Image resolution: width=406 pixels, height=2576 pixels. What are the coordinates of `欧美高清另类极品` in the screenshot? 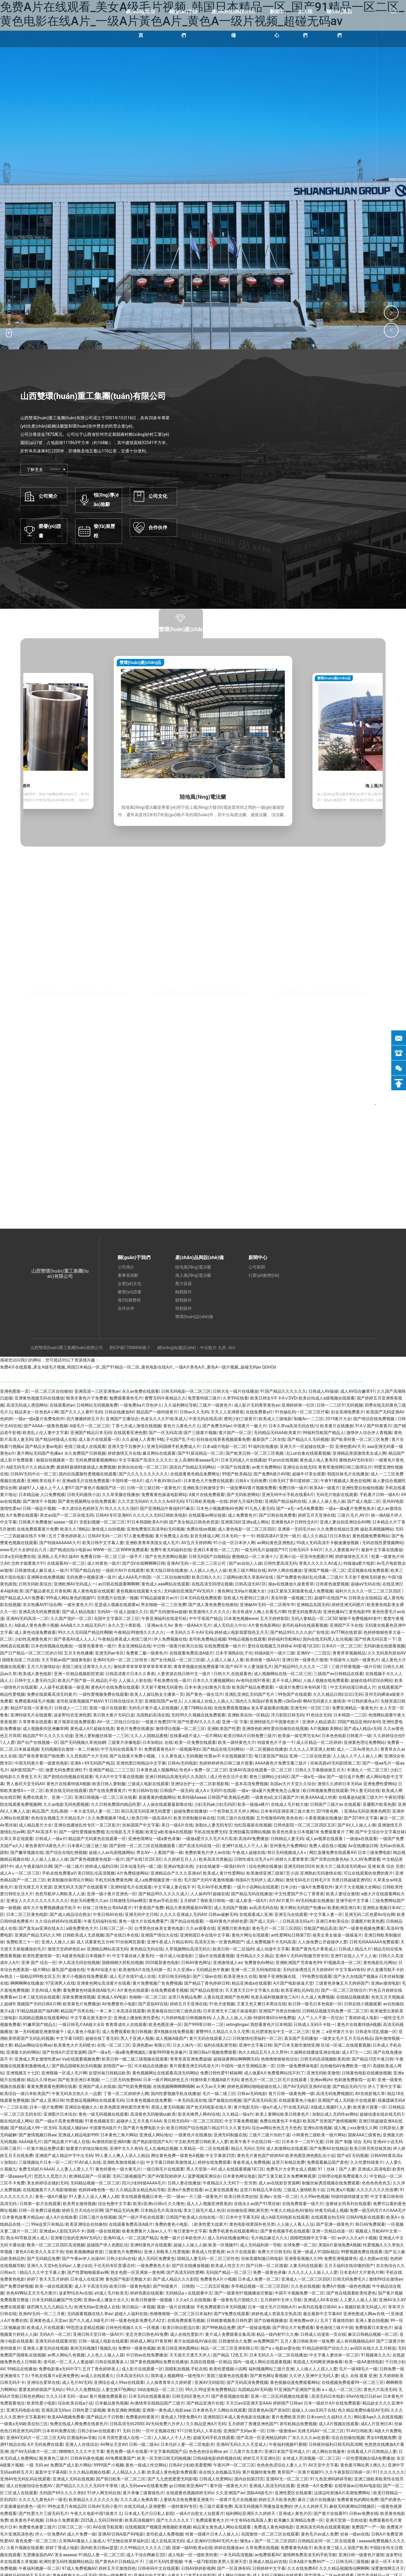 It's located at (215, 1859).